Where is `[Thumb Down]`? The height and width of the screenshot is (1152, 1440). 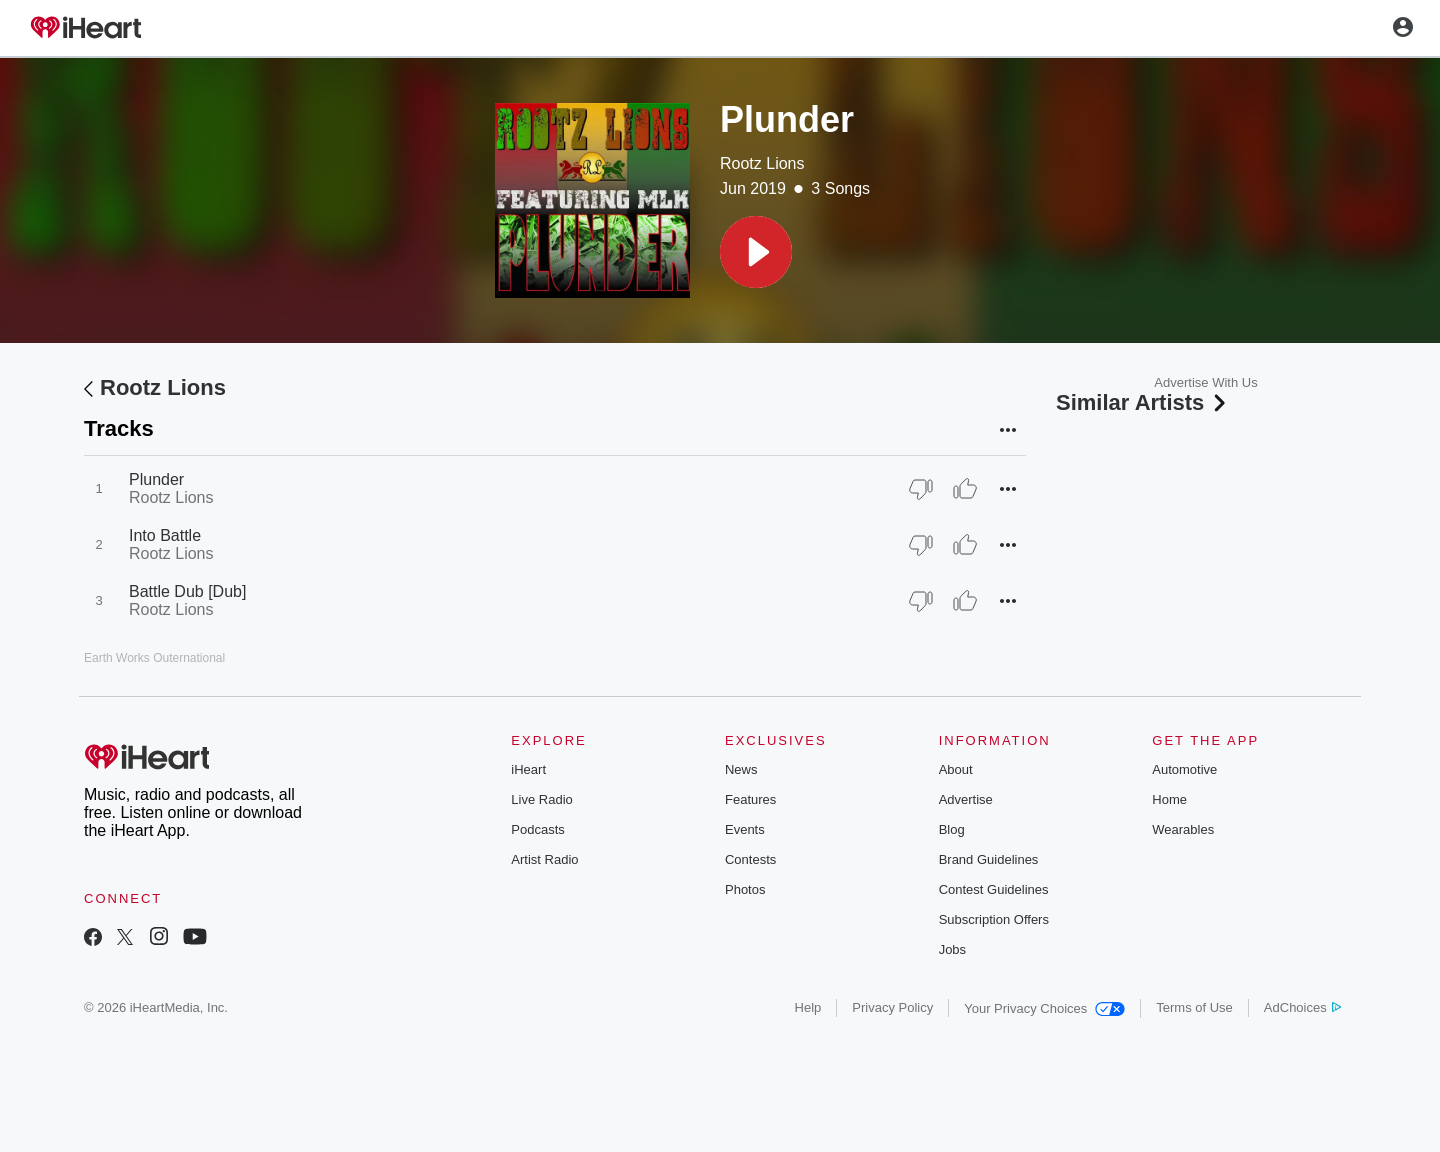 [Thumb Down] is located at coordinates (921, 489).